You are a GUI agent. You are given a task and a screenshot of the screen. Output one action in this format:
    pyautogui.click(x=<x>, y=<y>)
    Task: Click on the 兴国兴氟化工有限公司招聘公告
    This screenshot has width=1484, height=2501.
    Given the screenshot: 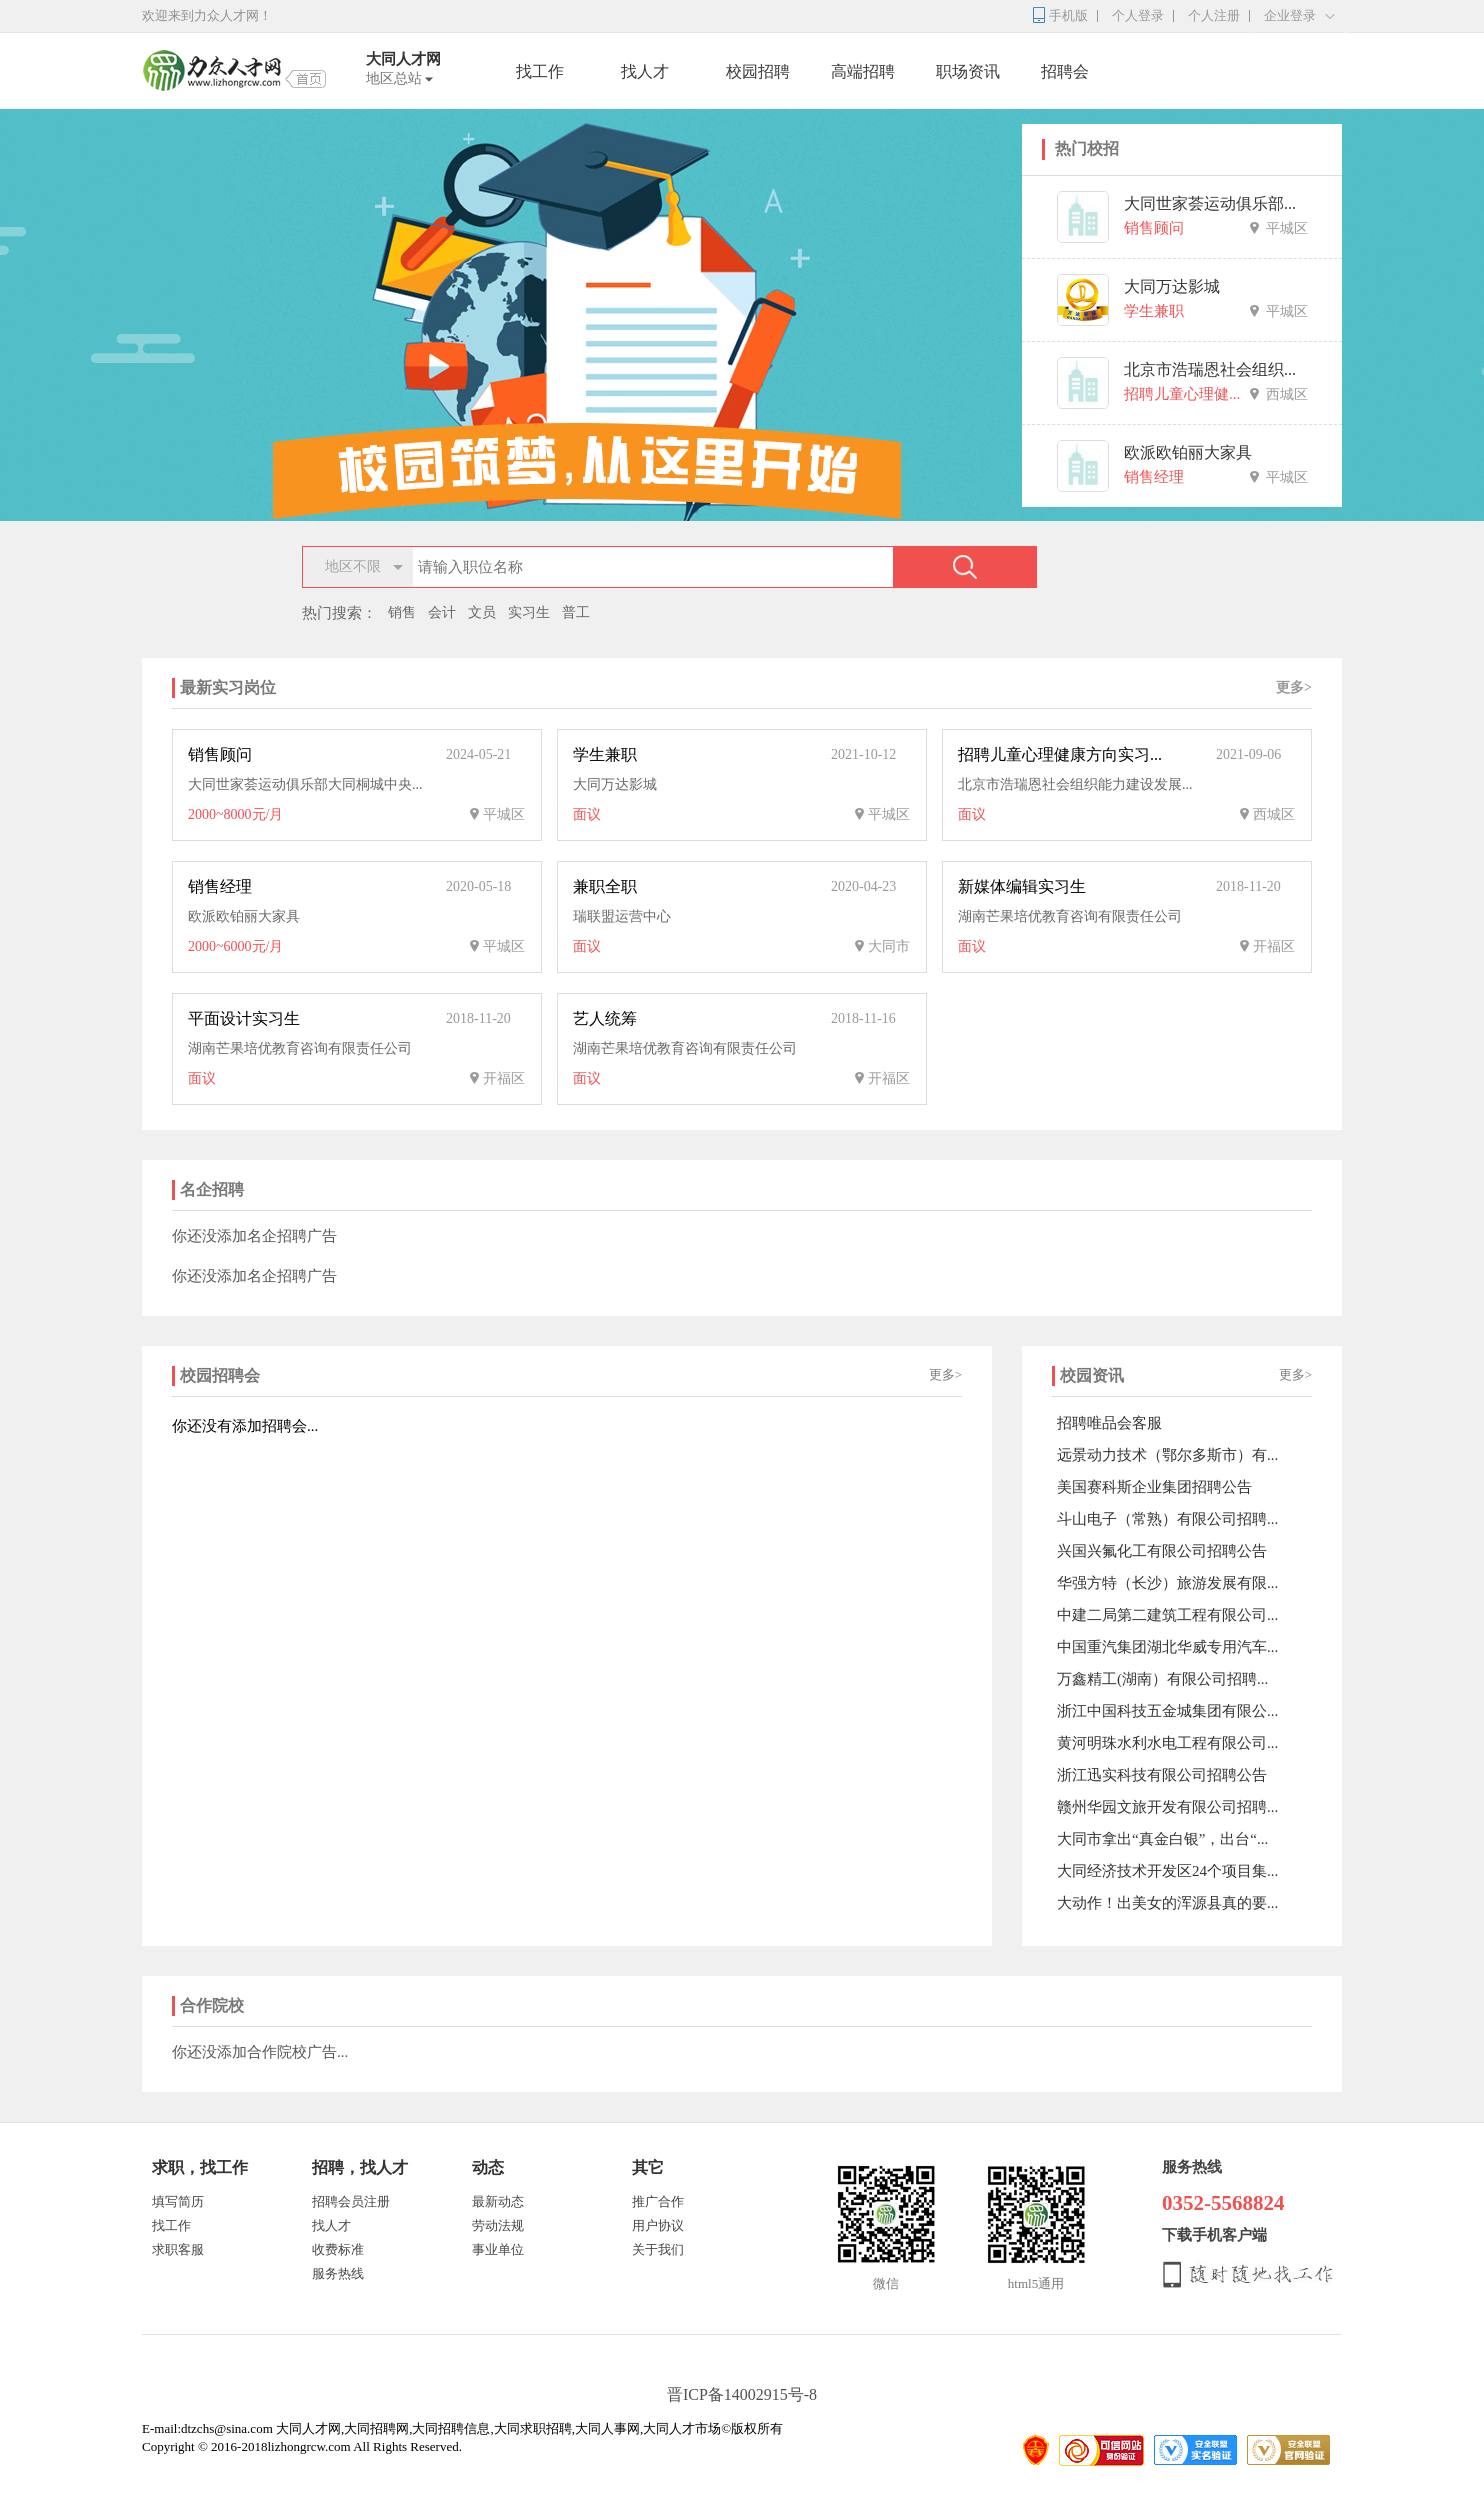 What is the action you would take?
    pyautogui.click(x=1162, y=1551)
    